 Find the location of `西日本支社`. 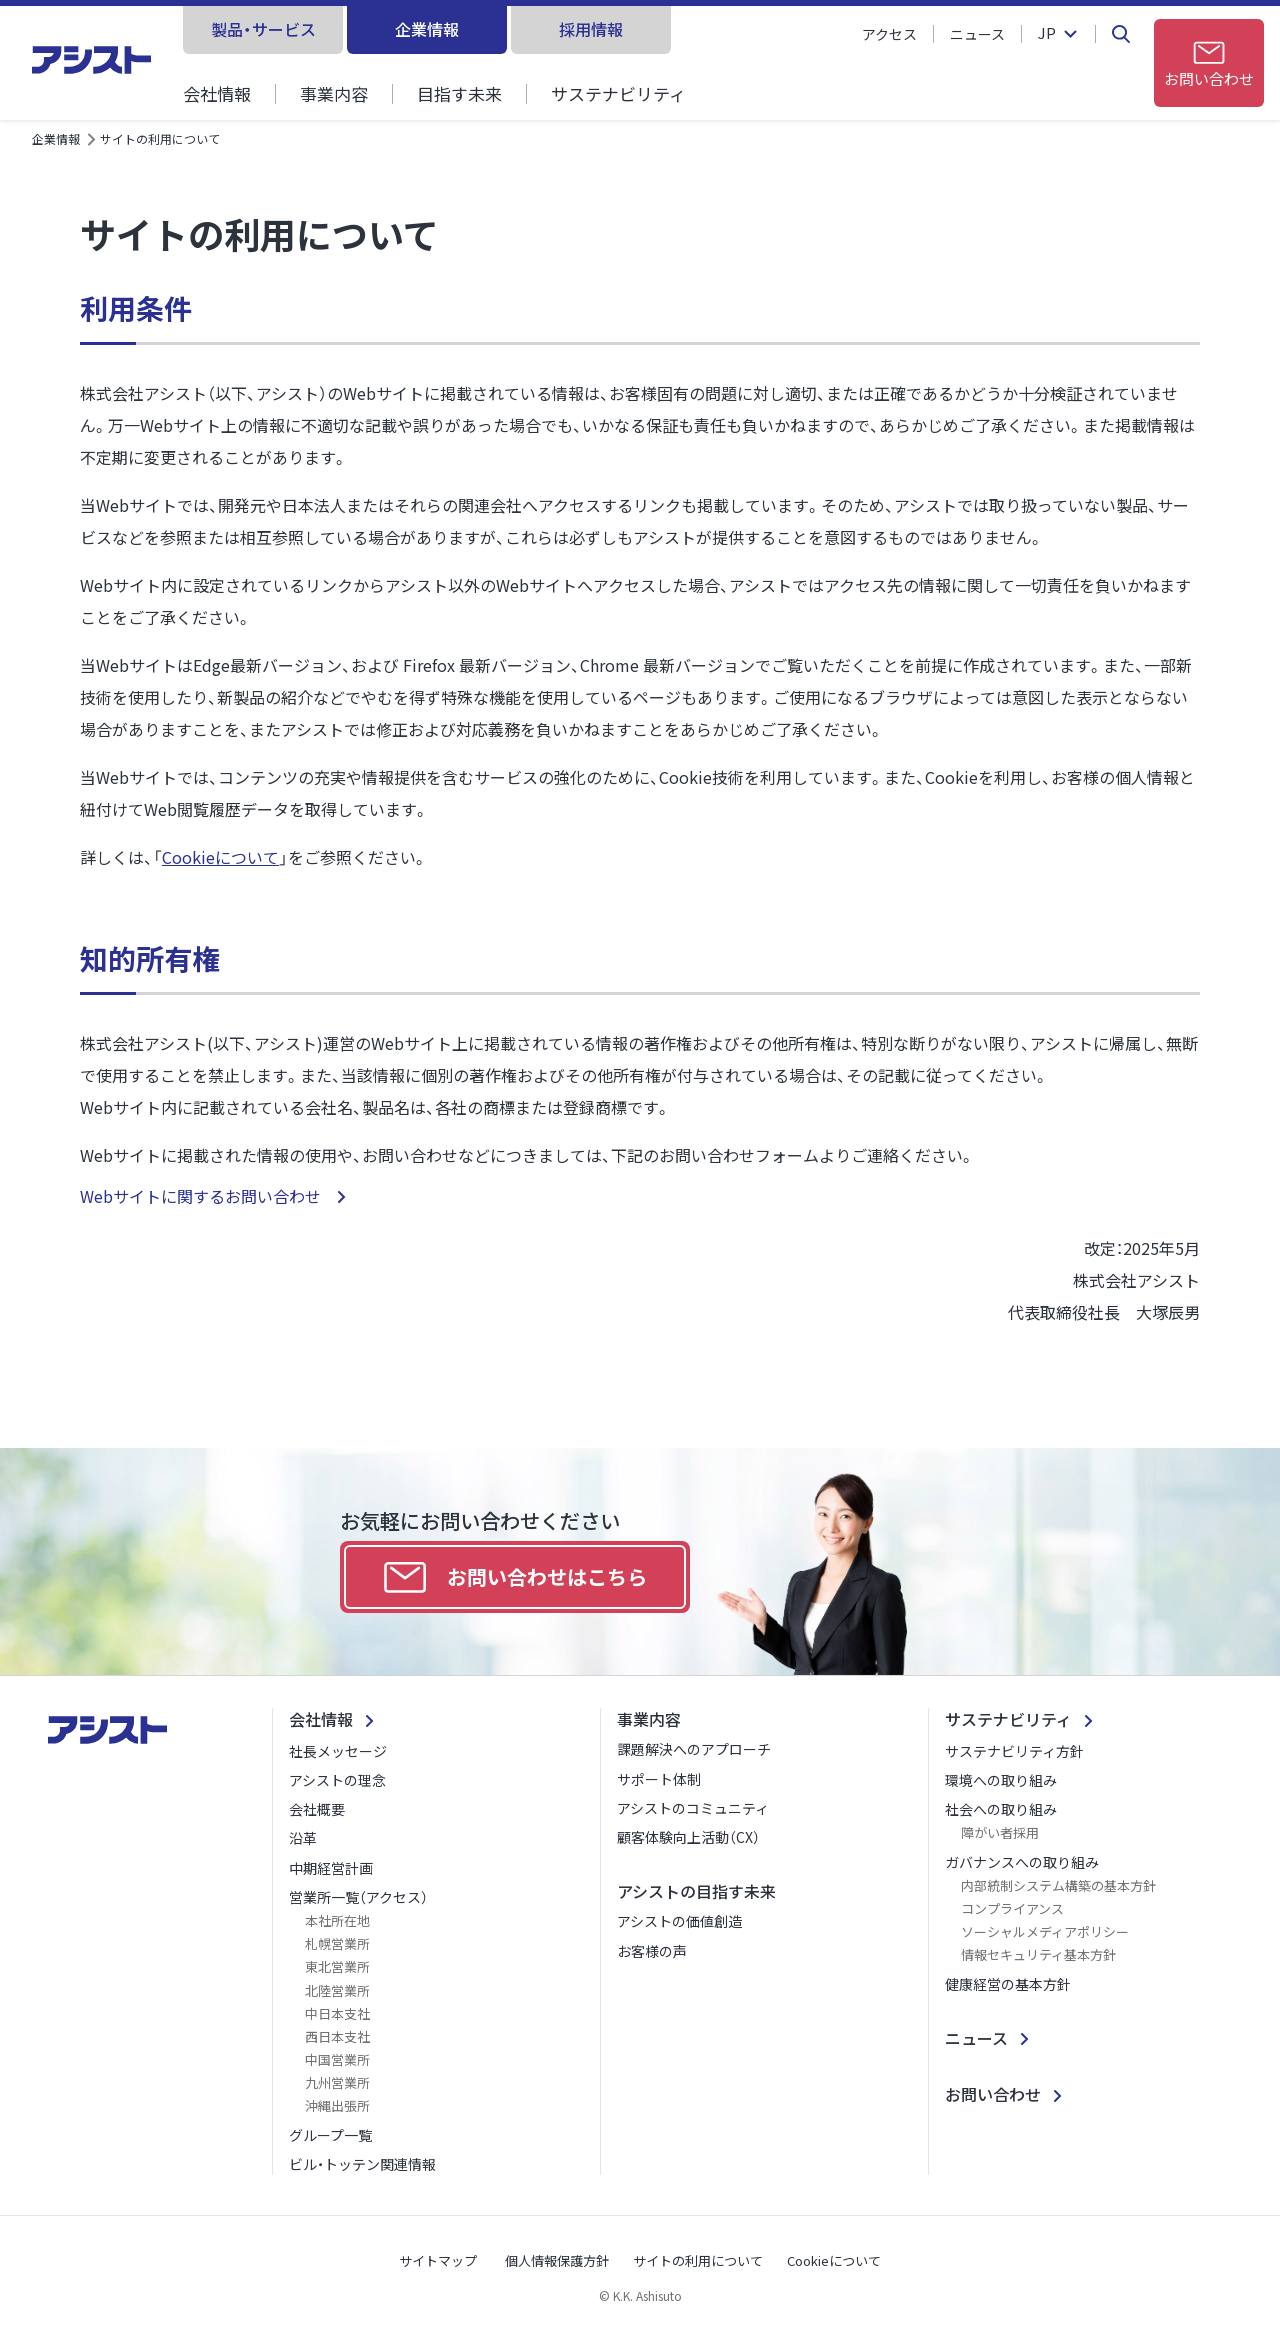

西日本支社 is located at coordinates (337, 2036).